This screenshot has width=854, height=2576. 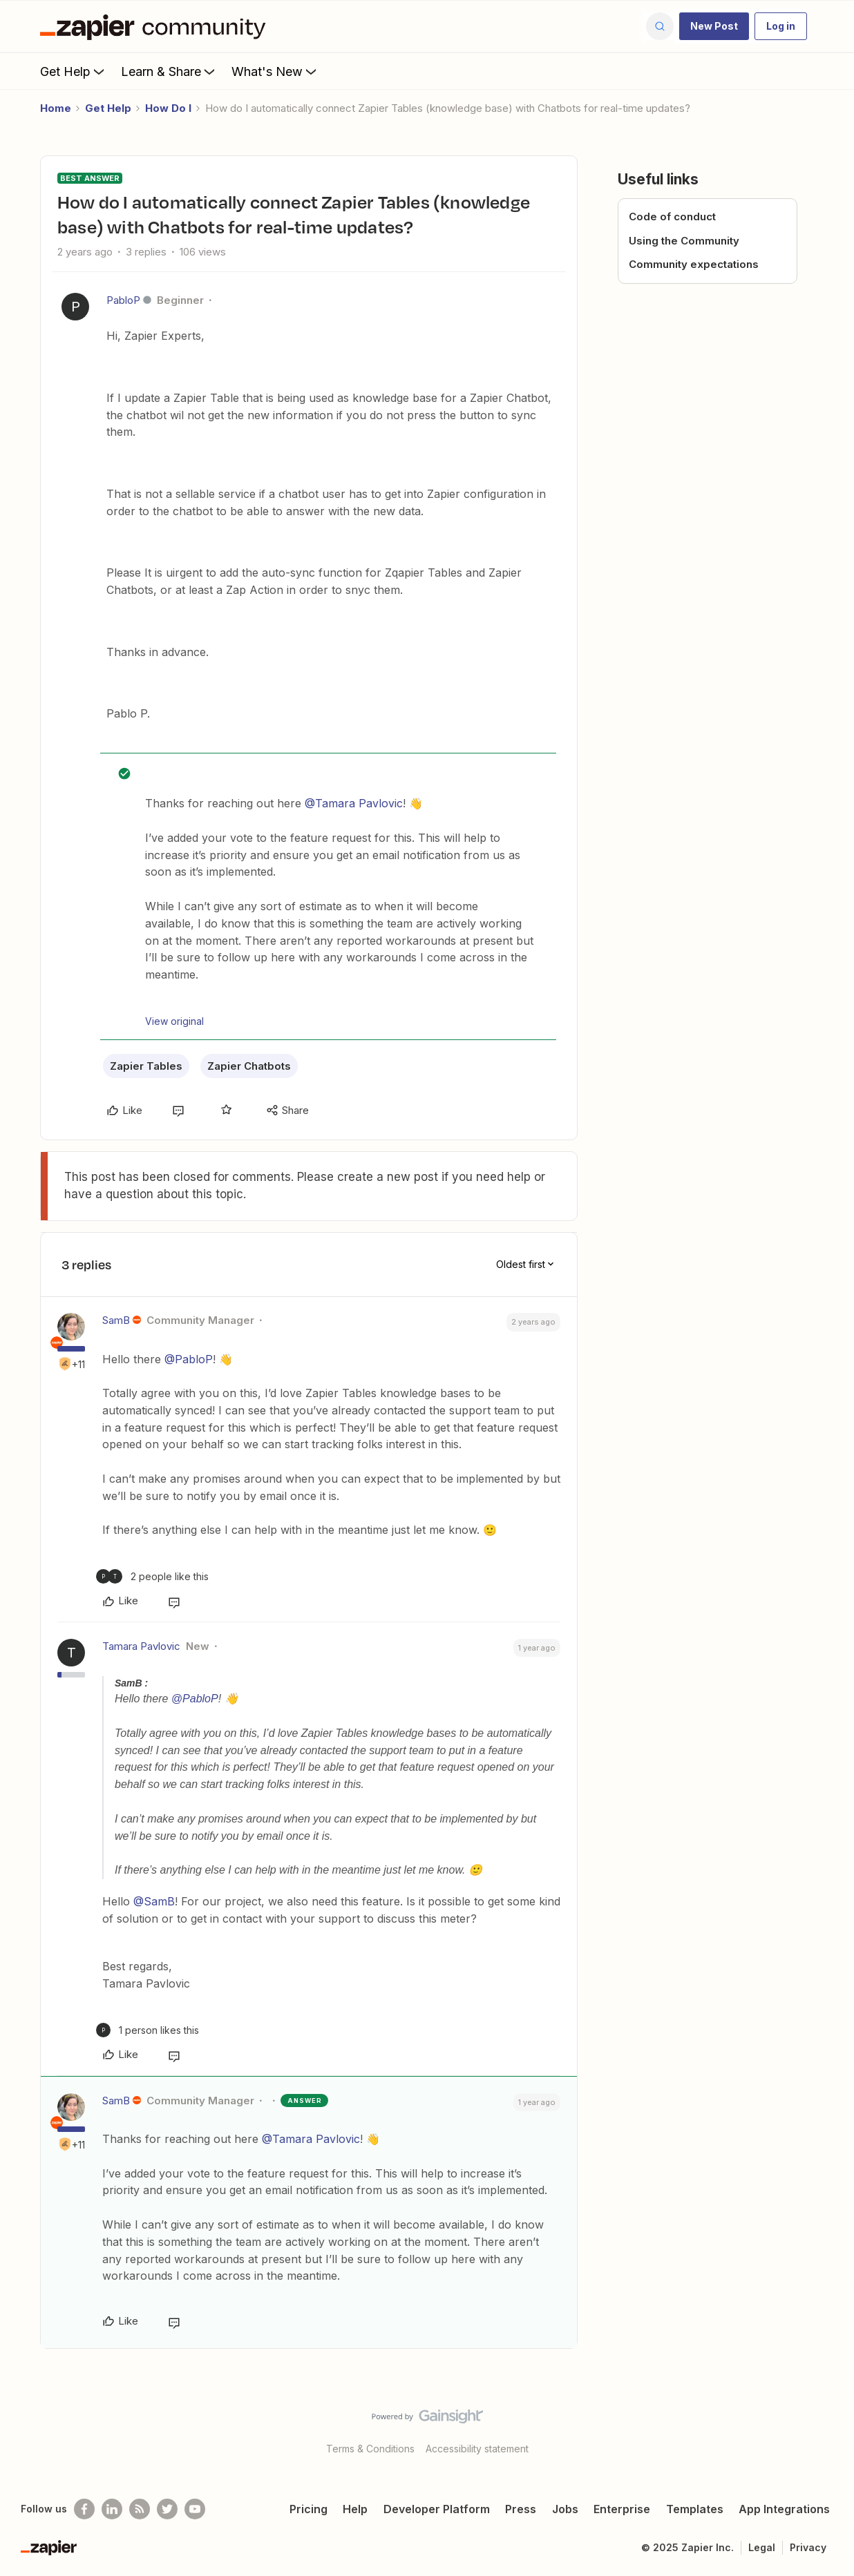 I want to click on Learn & Share, so click(x=169, y=71).